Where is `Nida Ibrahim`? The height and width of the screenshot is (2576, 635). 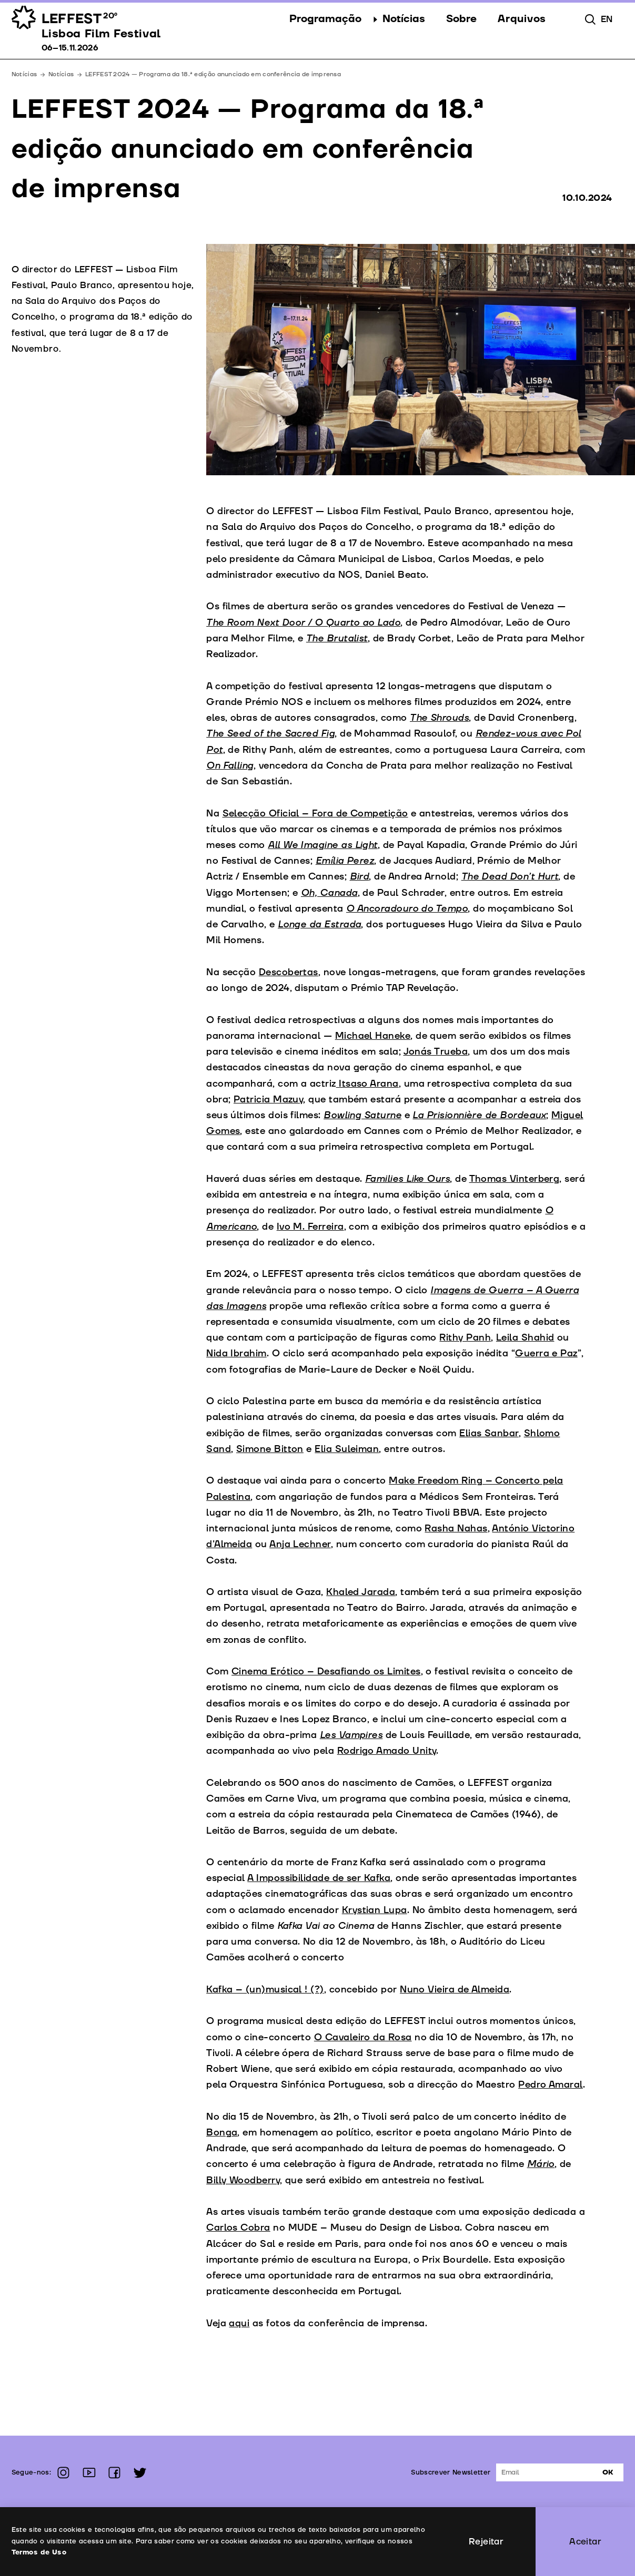
Nida Ibrahim is located at coordinates (236, 1353).